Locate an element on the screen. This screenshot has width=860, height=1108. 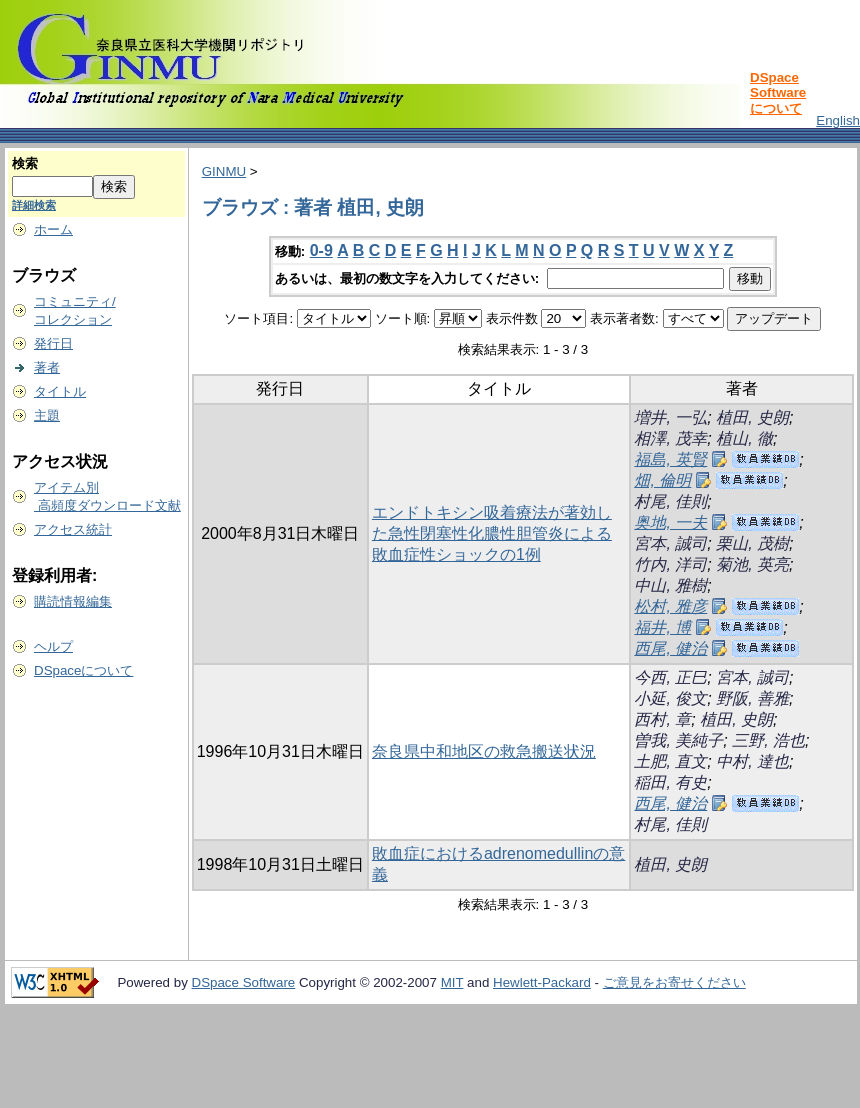
検索 is located at coordinates (25, 163).